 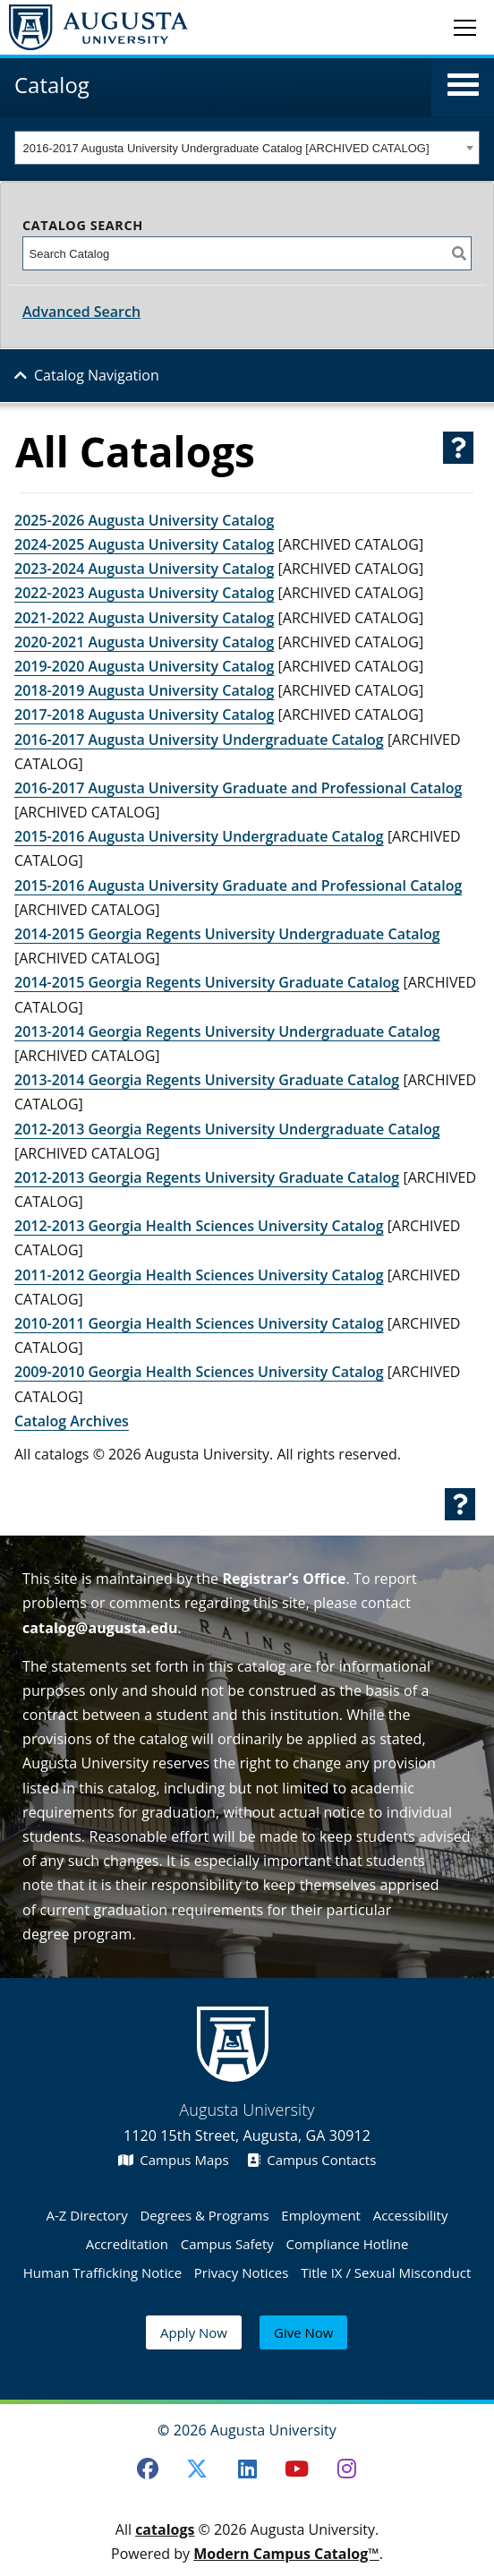 I want to click on catalog@augusta.edu, so click(x=100, y=1628).